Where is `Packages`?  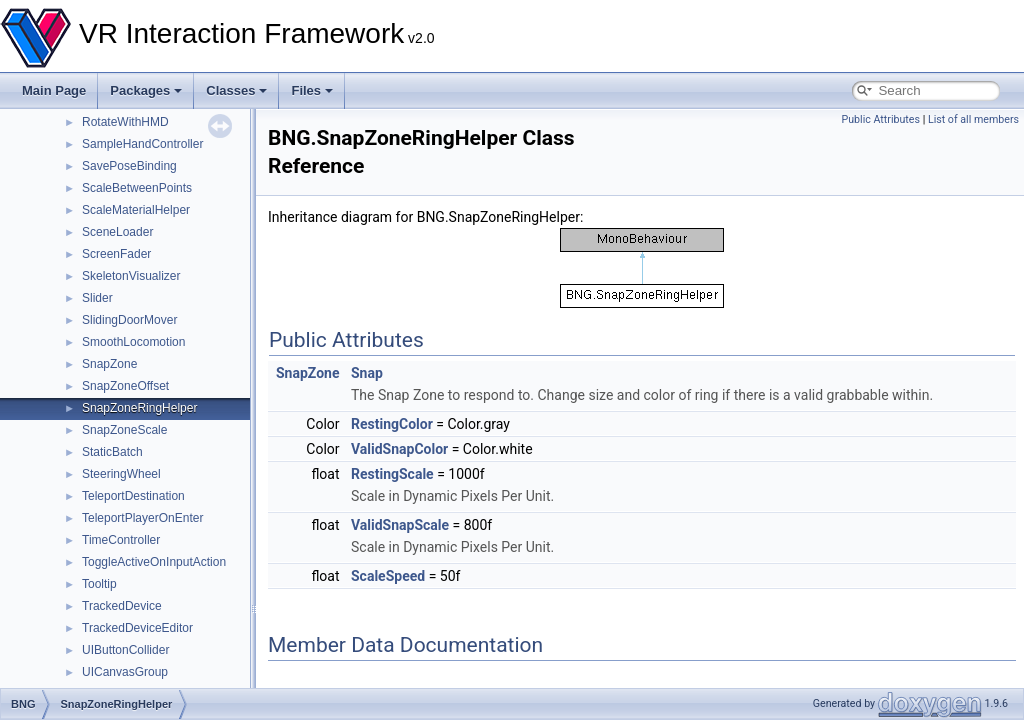 Packages is located at coordinates (146, 90).